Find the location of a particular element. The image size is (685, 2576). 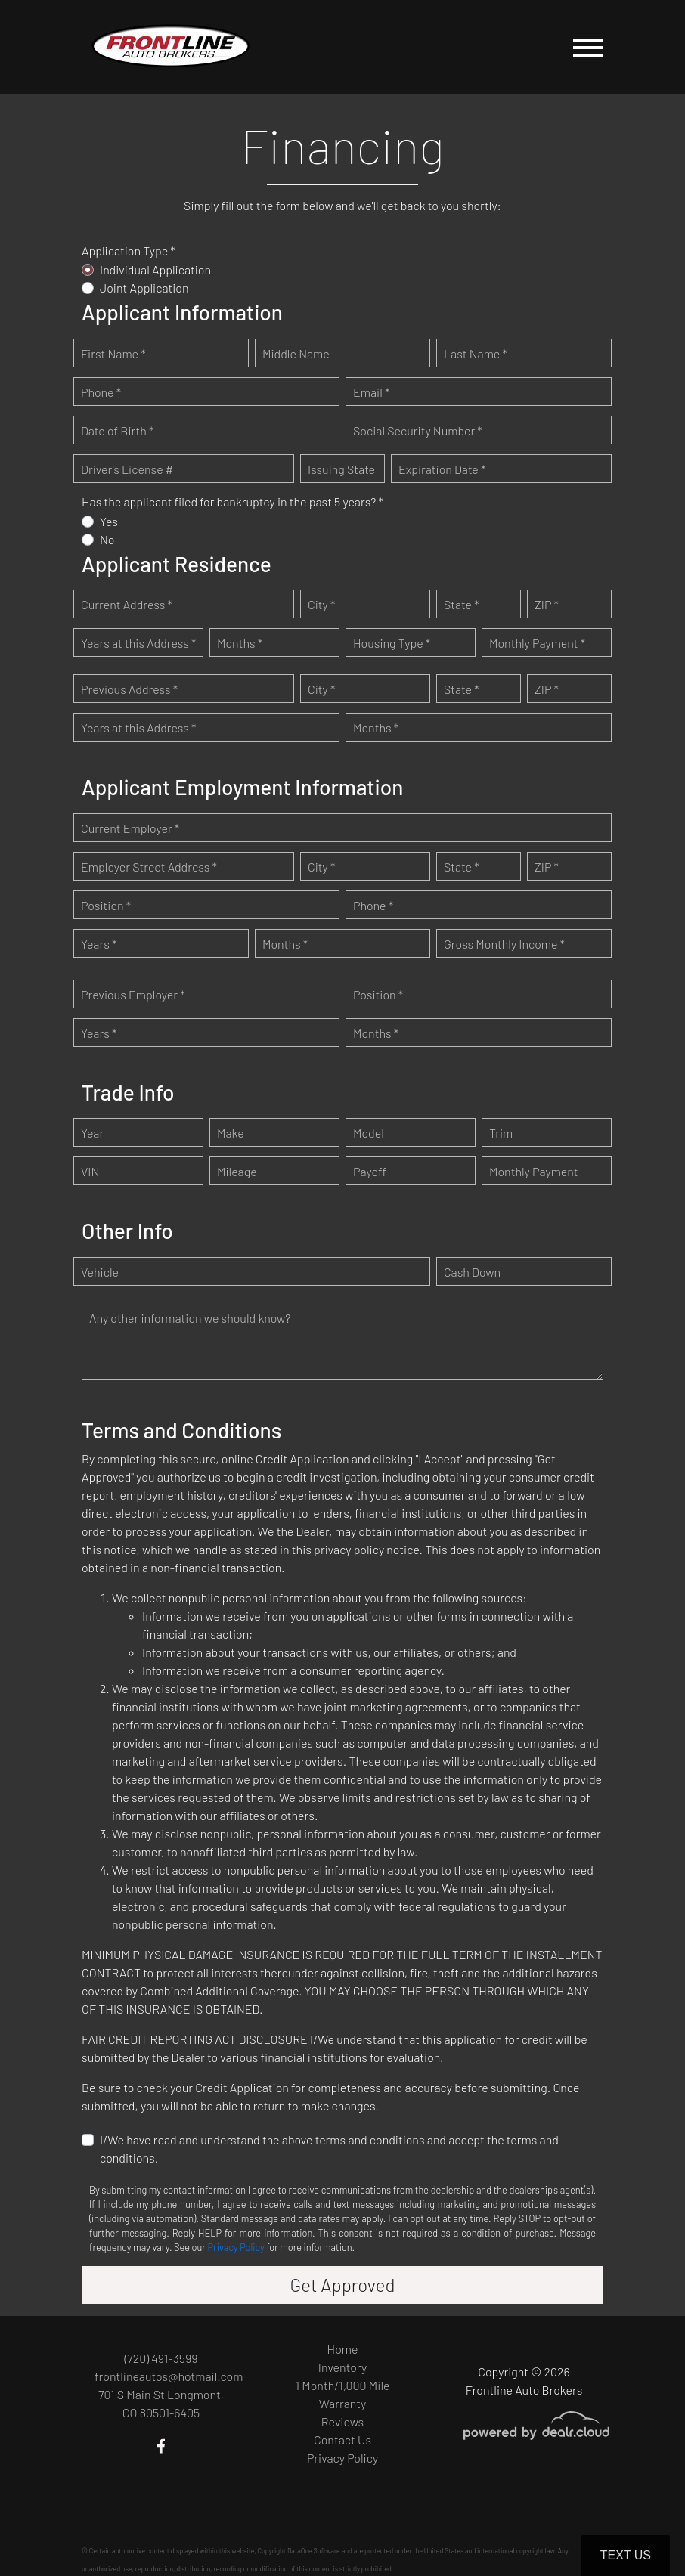

Housing Type * is located at coordinates (391, 643).